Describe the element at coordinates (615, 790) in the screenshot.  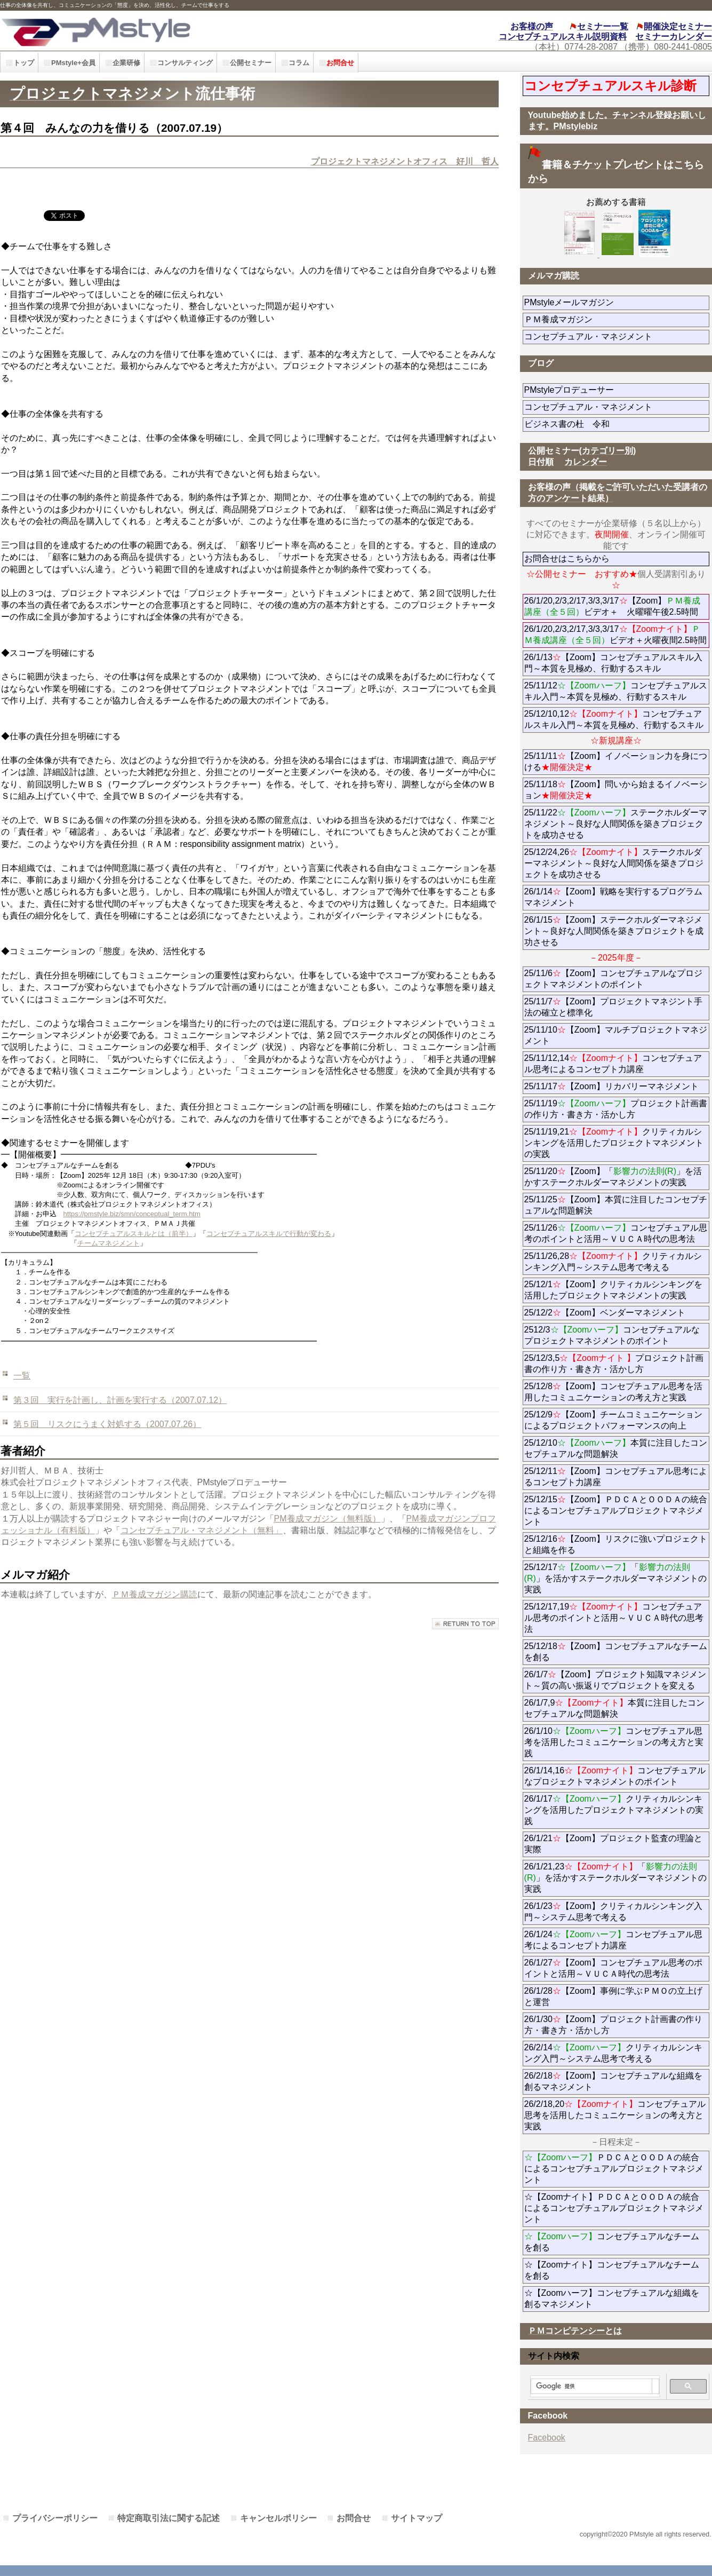
I see `25/11/18【Zoom】問いから始まるイノベーション` at that location.